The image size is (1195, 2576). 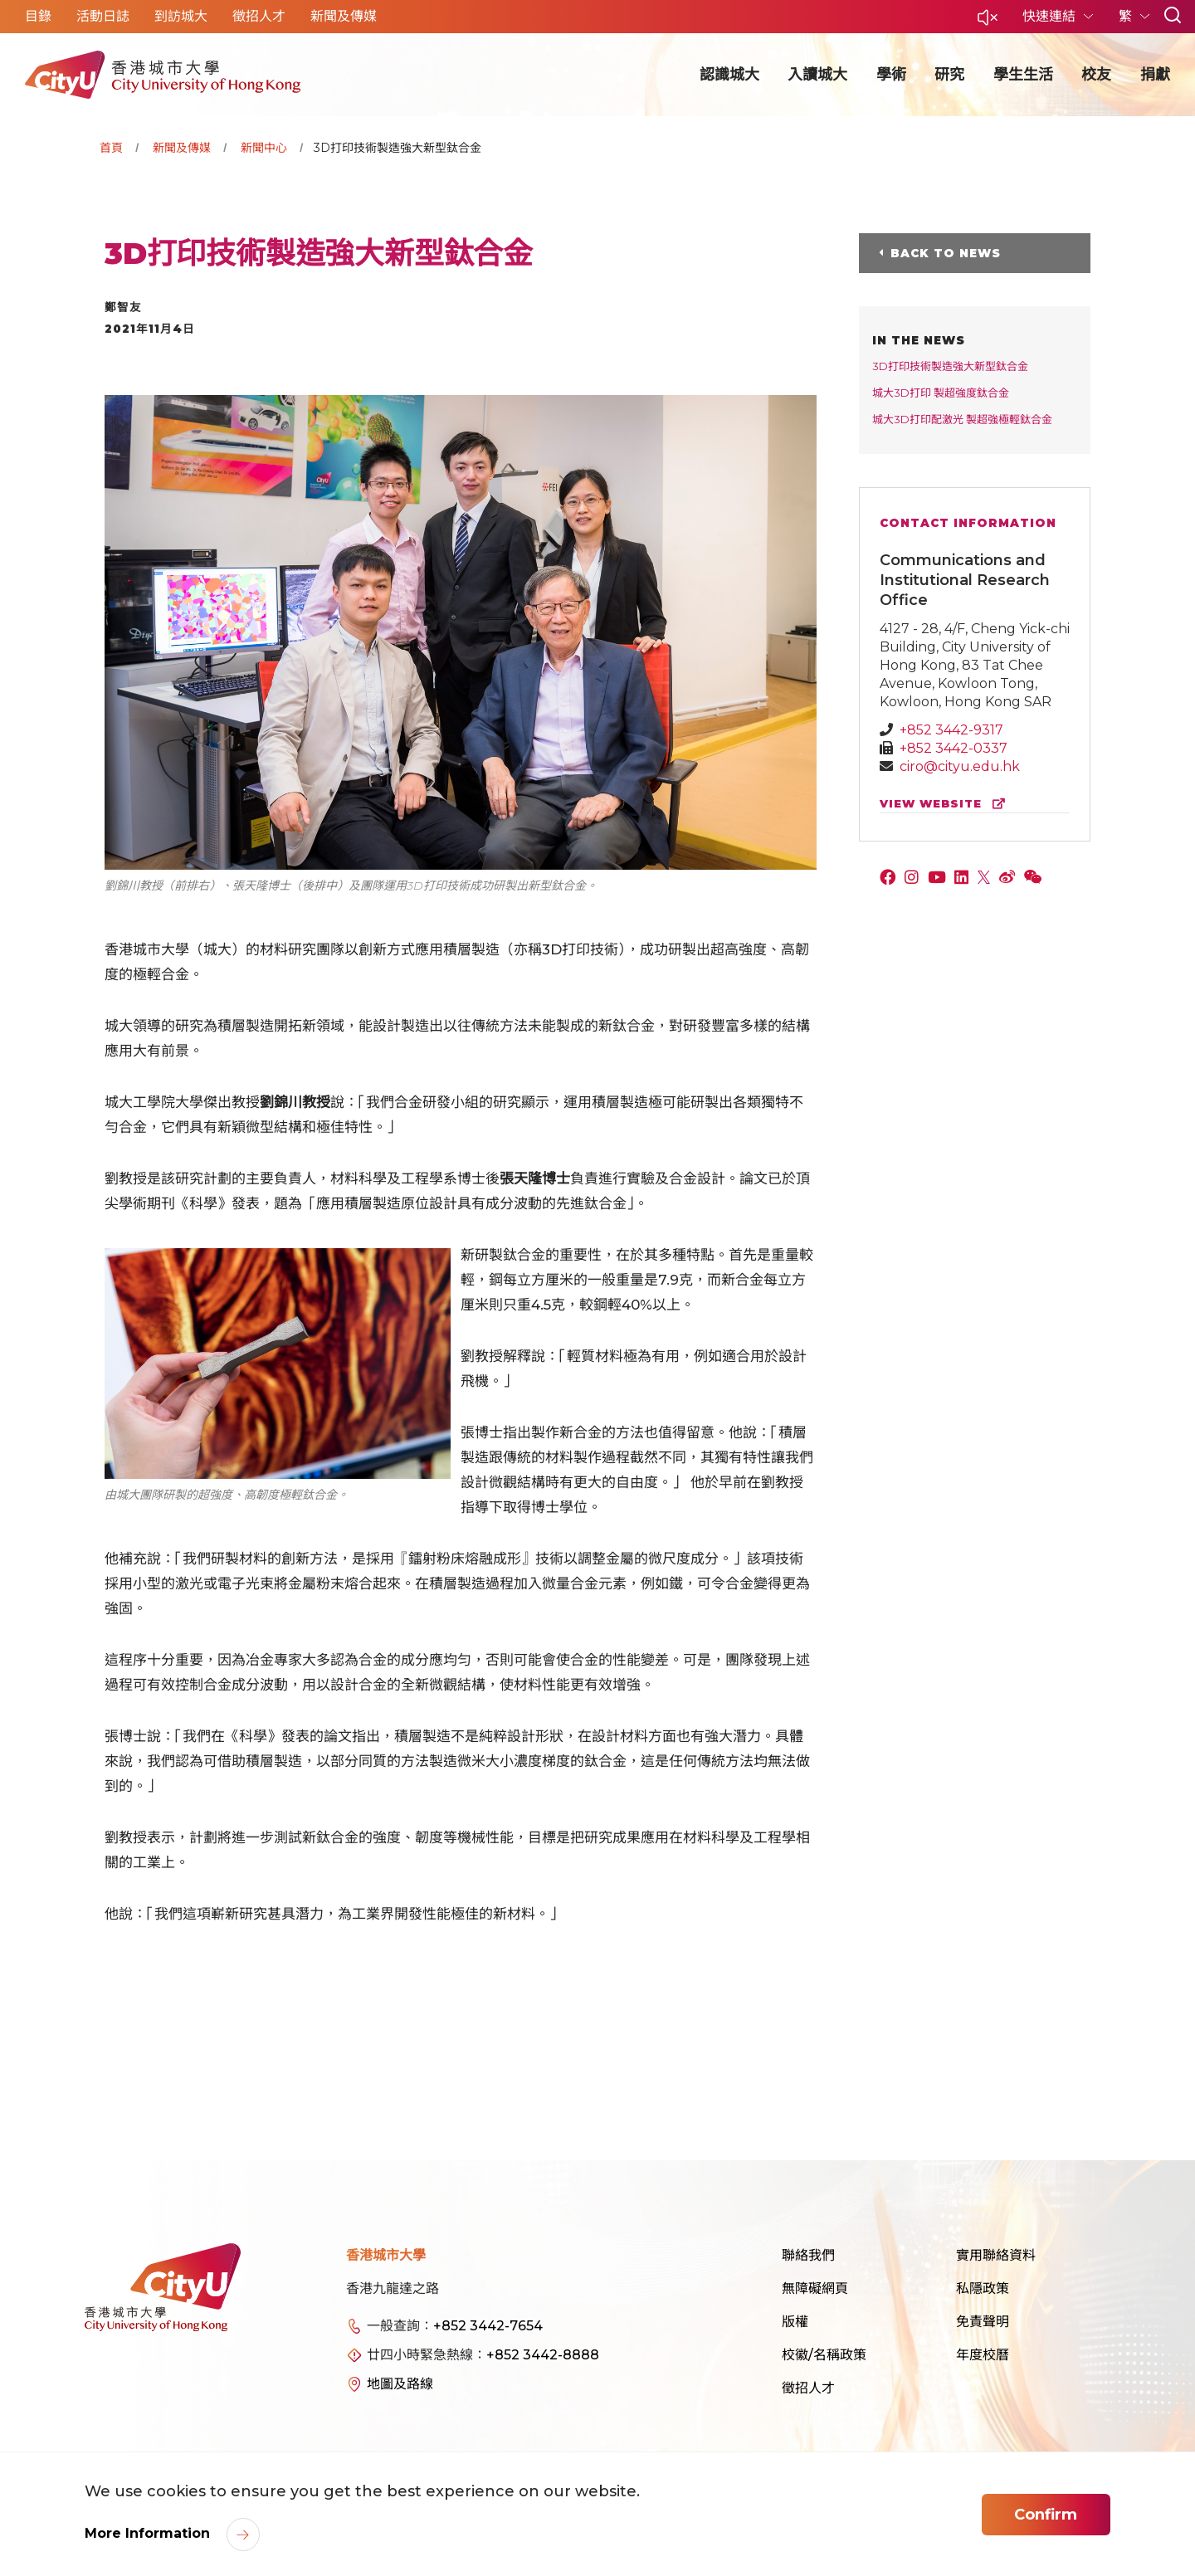 I want to click on Back to News, so click(x=945, y=253).